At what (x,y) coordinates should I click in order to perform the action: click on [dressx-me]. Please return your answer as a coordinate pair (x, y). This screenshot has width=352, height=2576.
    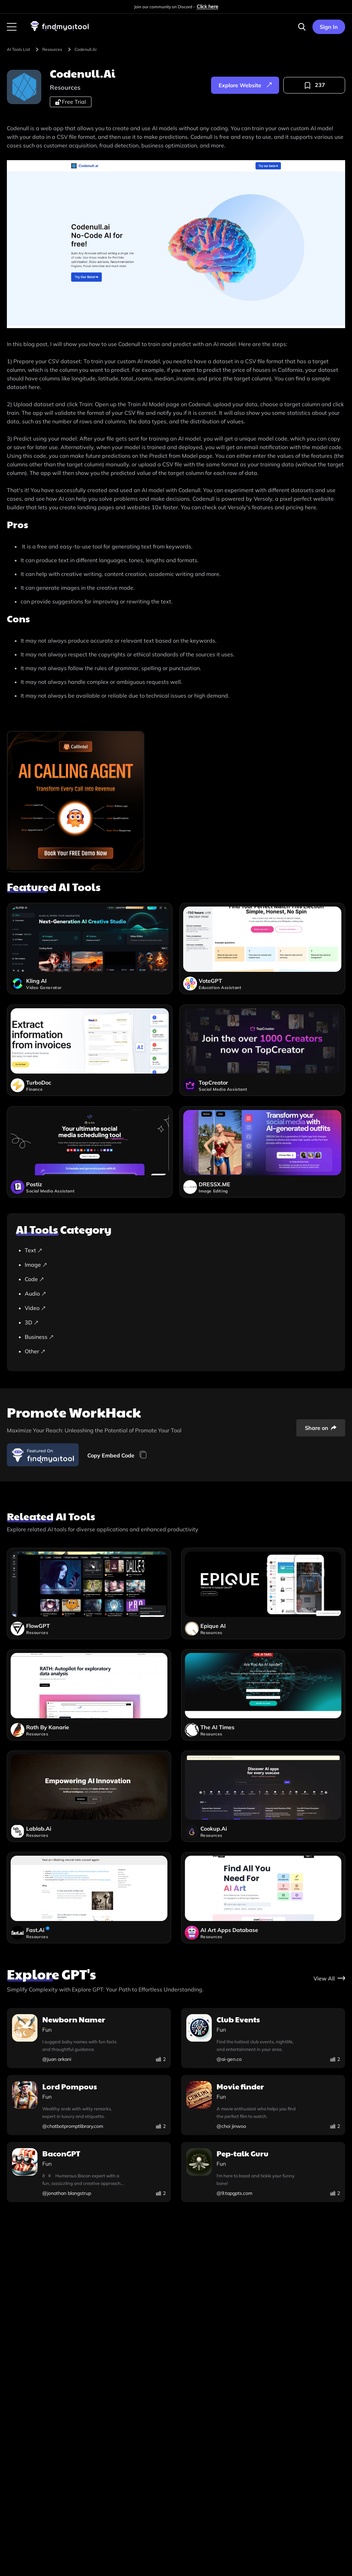
    Looking at the image, I should click on (262, 1157).